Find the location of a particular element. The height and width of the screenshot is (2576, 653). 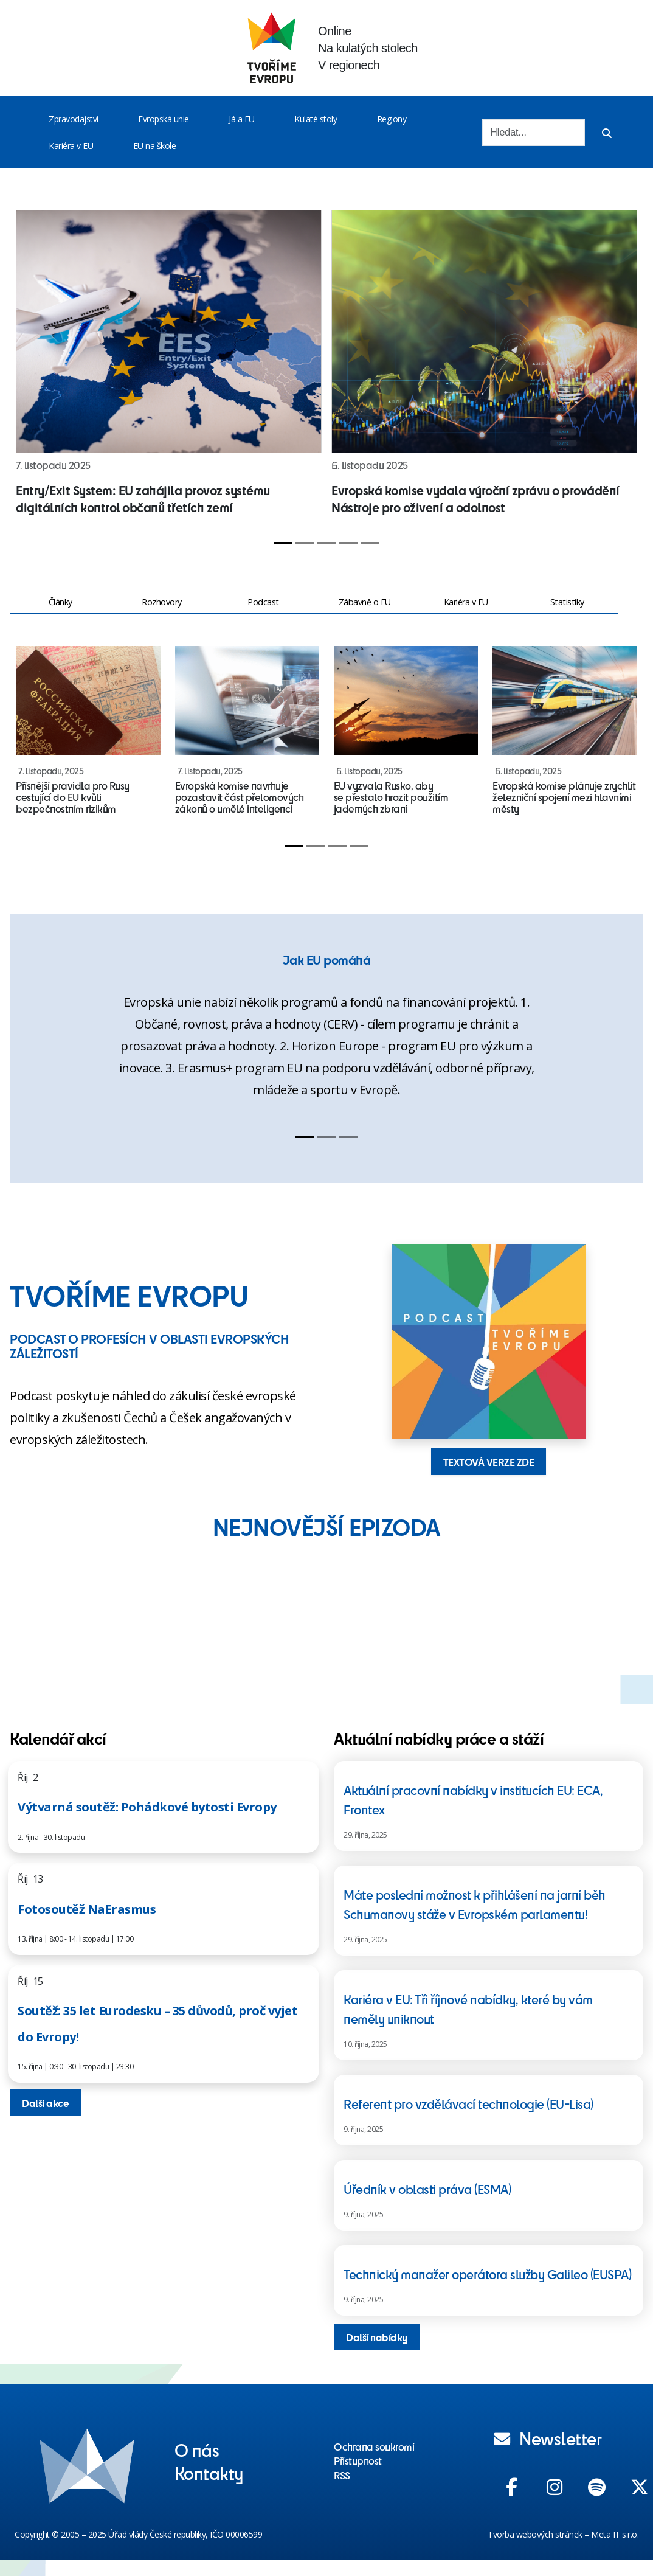

Meta IT s.r.o. is located at coordinates (614, 2534).